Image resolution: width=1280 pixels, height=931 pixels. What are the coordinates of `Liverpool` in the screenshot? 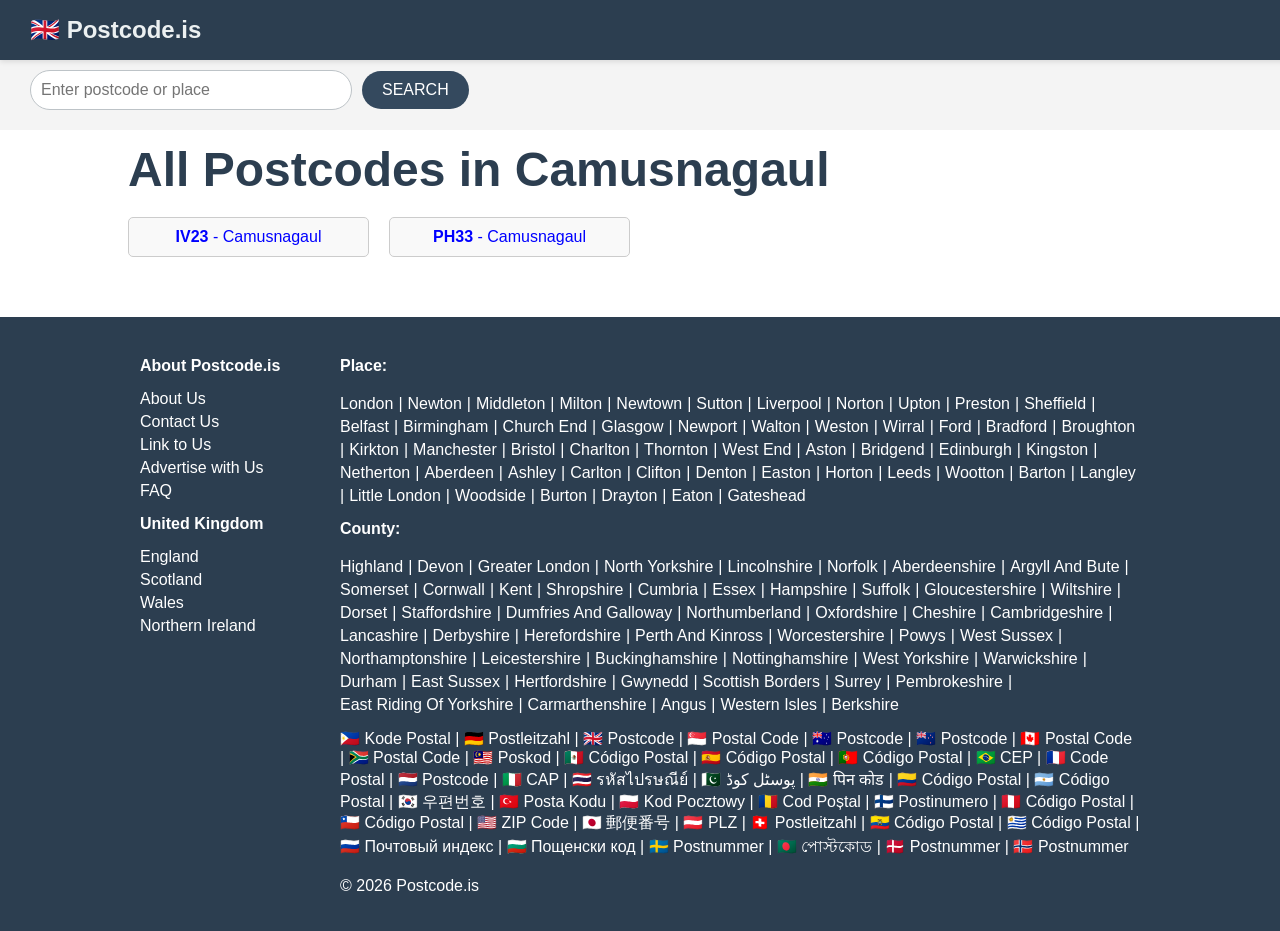 It's located at (789, 403).